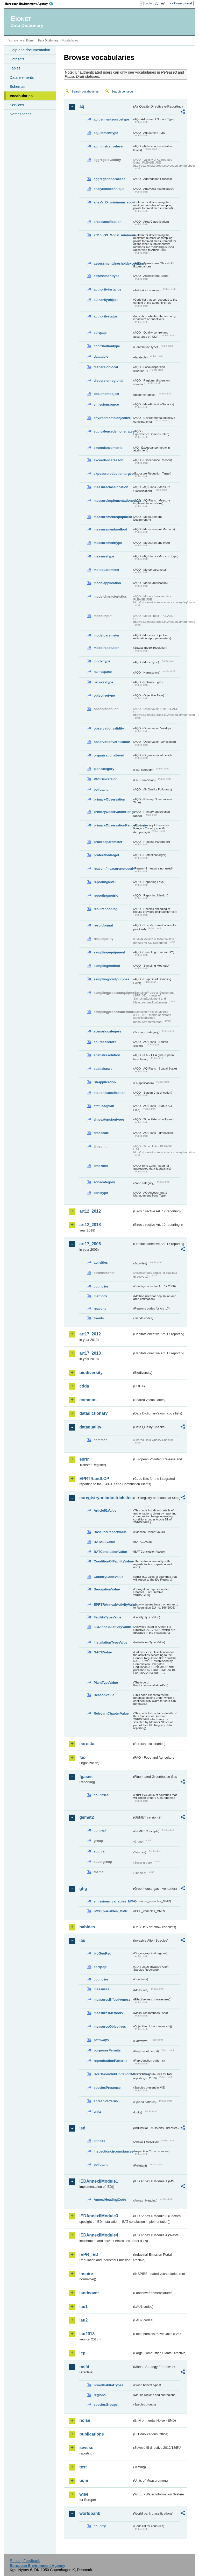 Image resolution: width=199 pixels, height=2576 pixels. Describe the element at coordinates (108, 381) in the screenshot. I see `dispersionregional` at that location.